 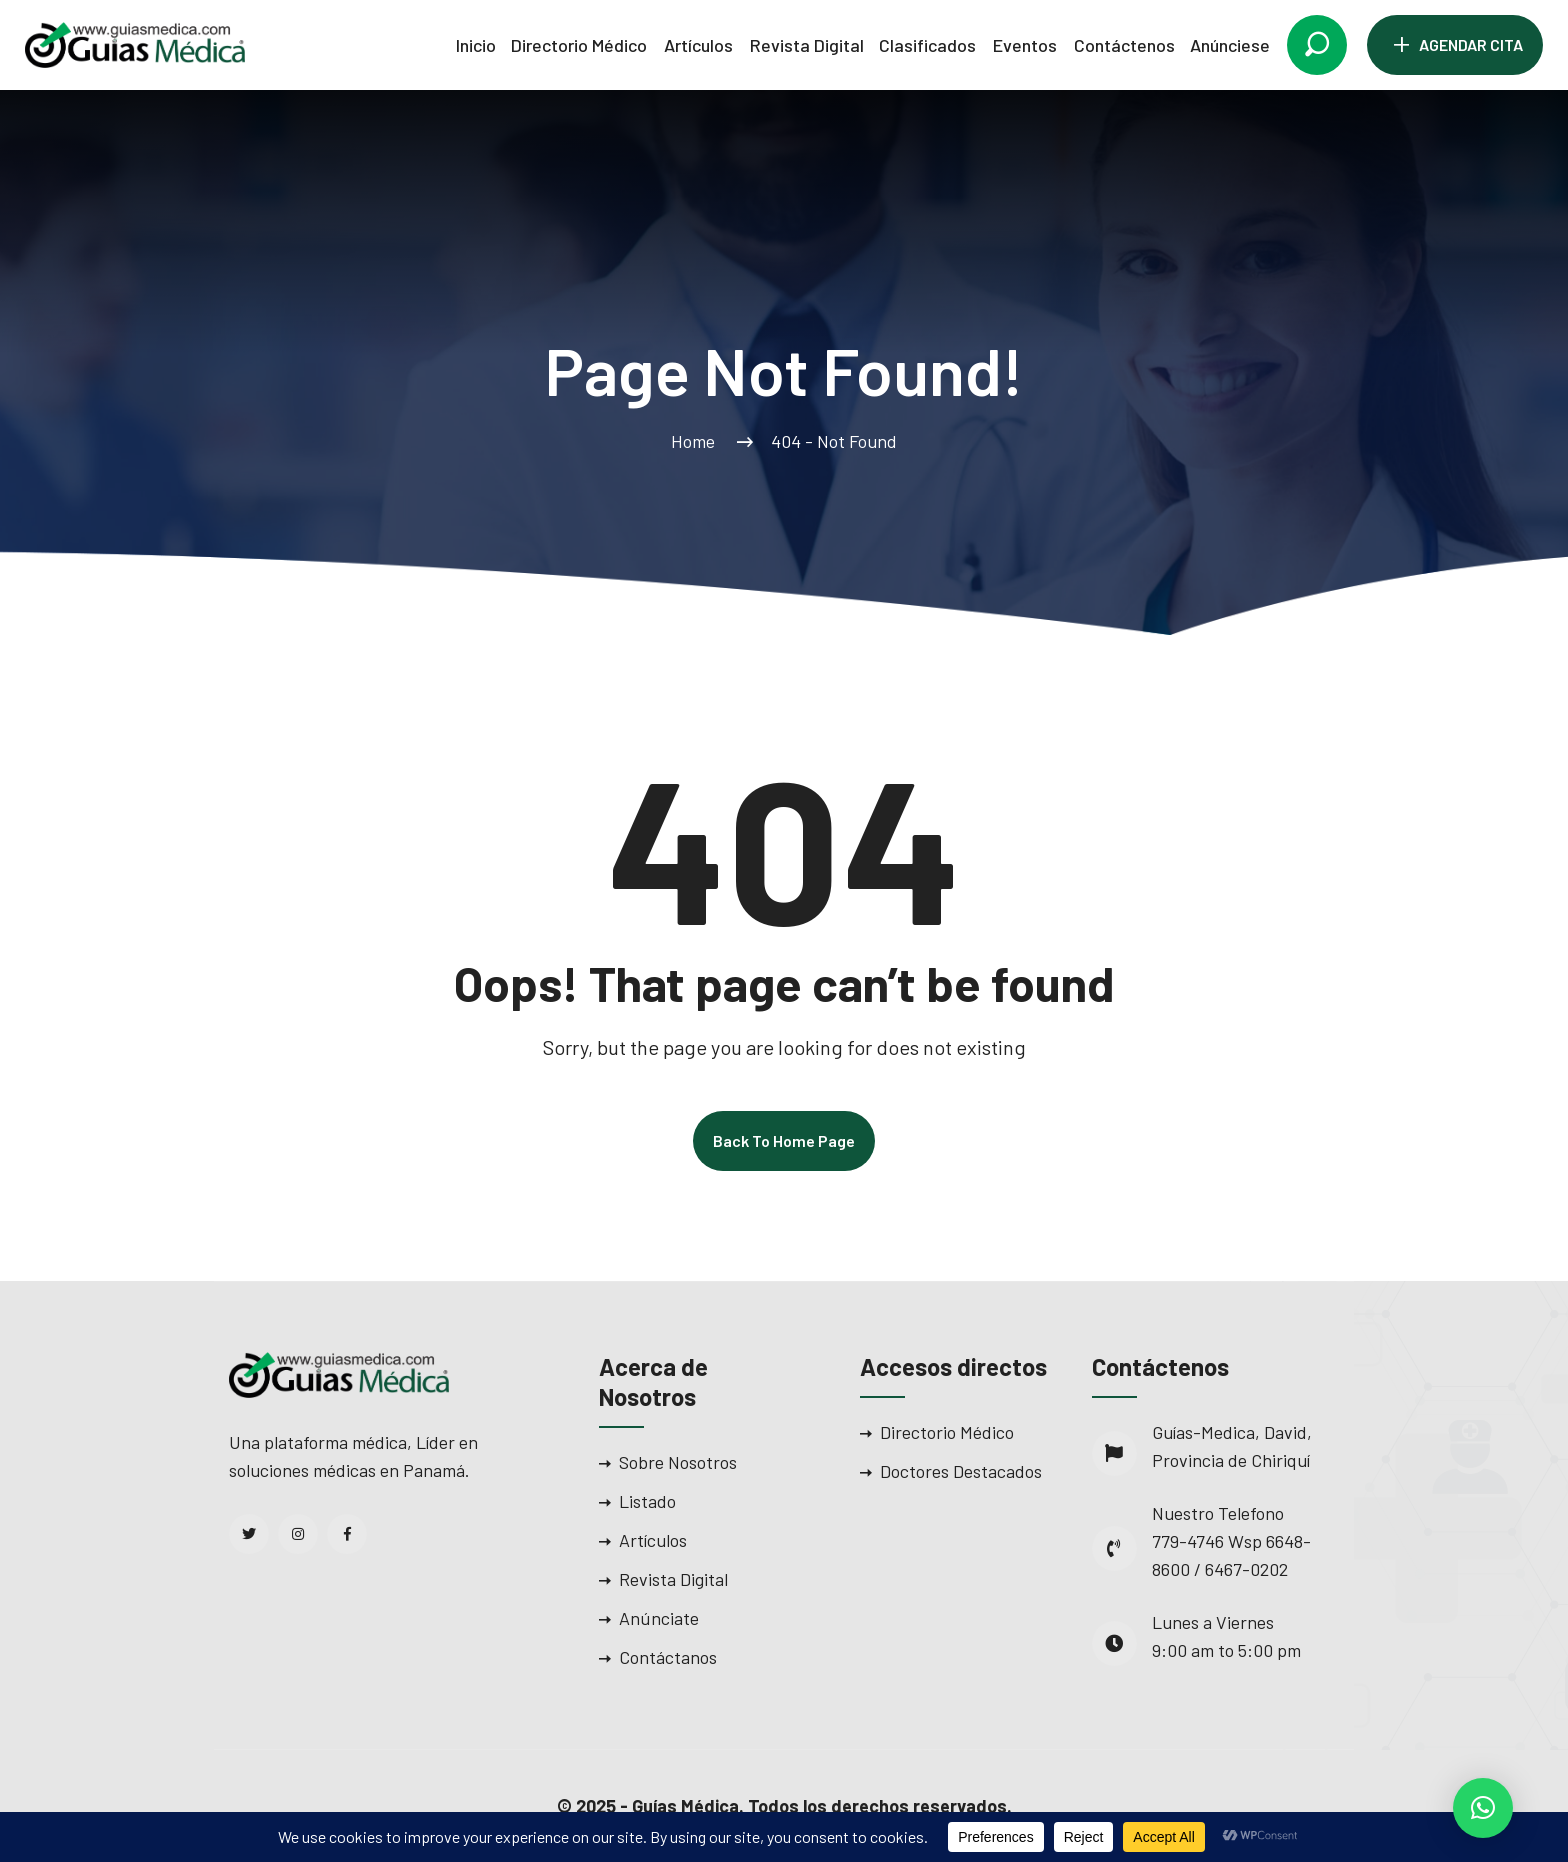 I want to click on Directorio Médico, so click(x=579, y=45).